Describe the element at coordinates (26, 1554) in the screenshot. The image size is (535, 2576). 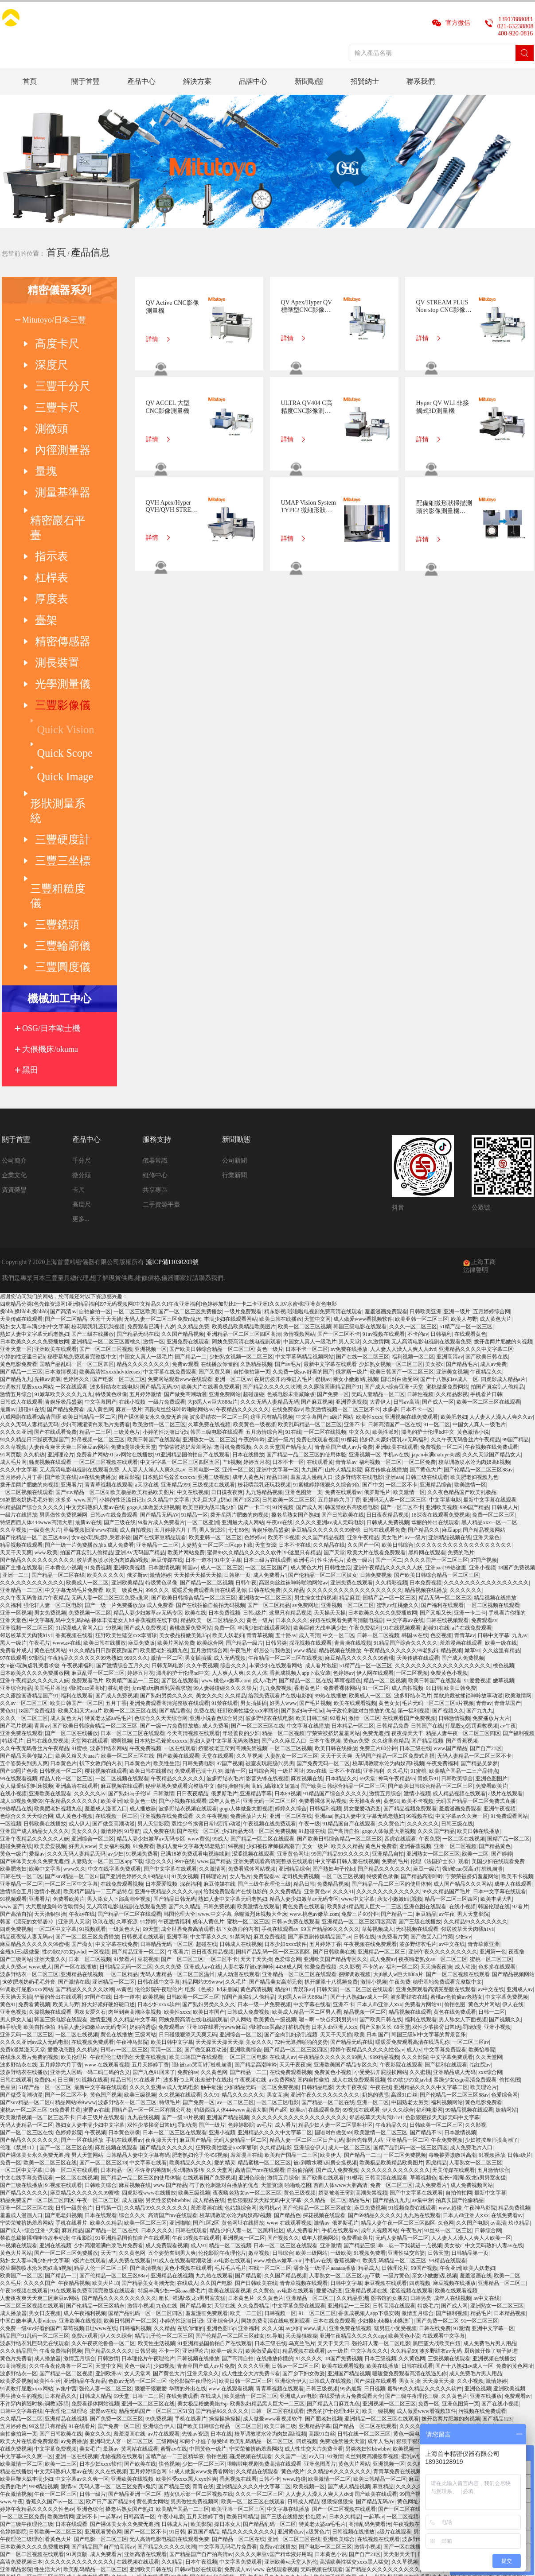
I see `女人做爰猛烈叫床视频` at that location.